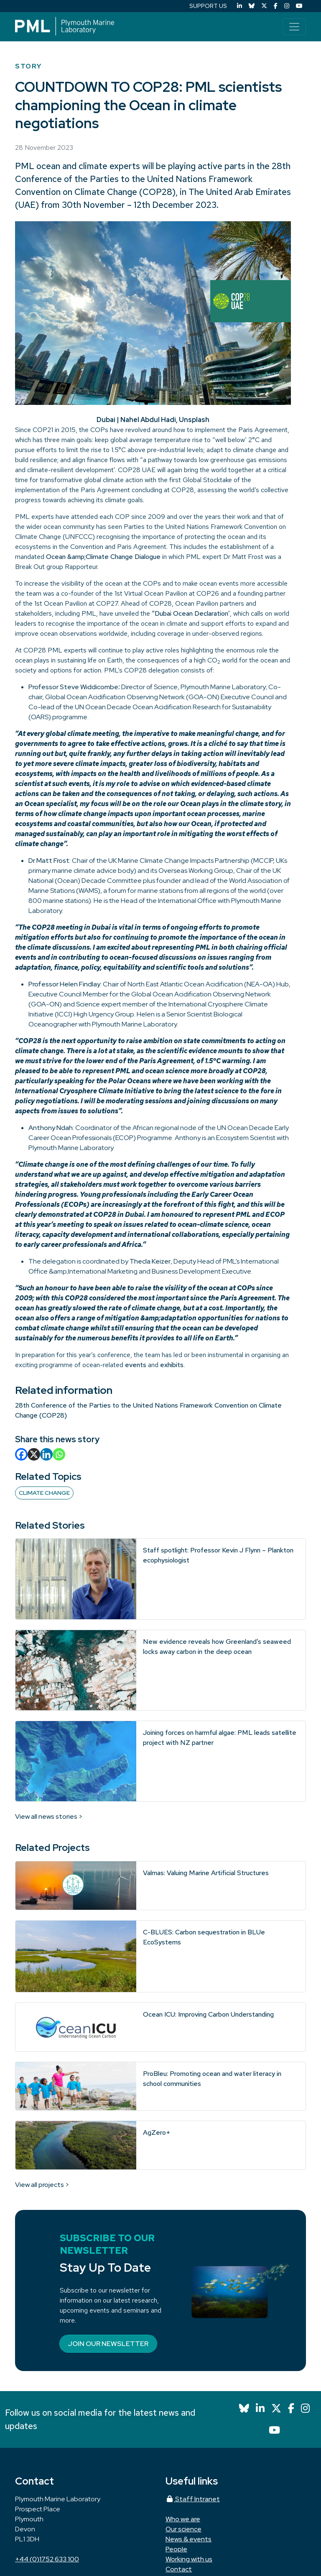  What do you see at coordinates (50, 1127) in the screenshot?
I see `Anthony Ndah` at bounding box center [50, 1127].